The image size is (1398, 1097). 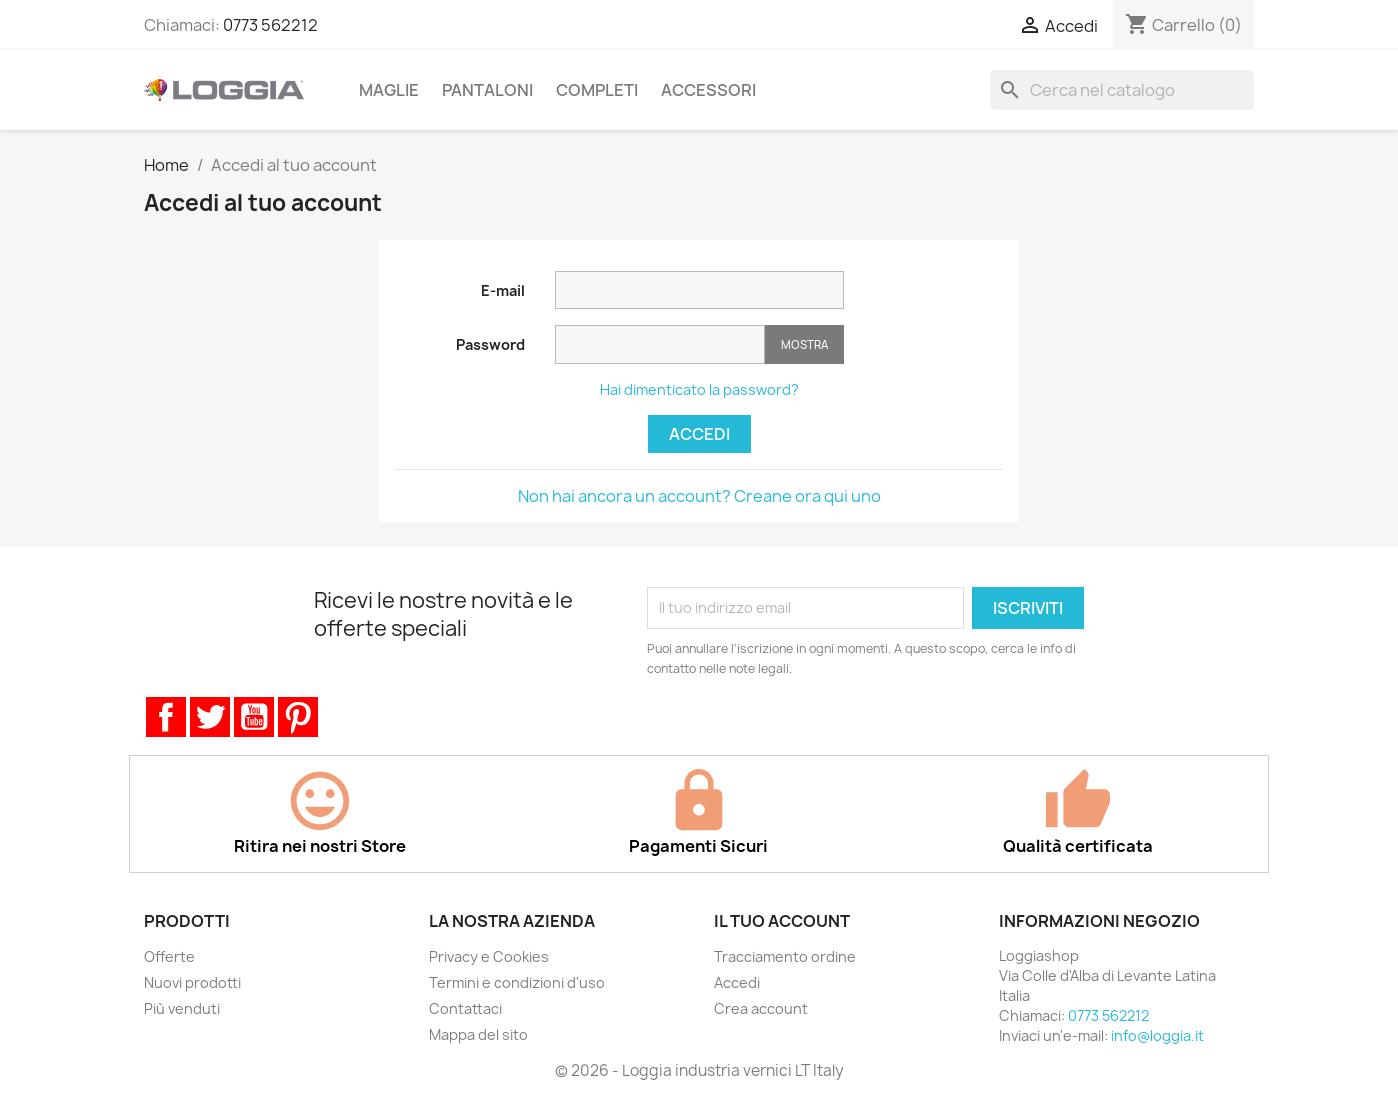 I want to click on Mostra, so click(x=804, y=344).